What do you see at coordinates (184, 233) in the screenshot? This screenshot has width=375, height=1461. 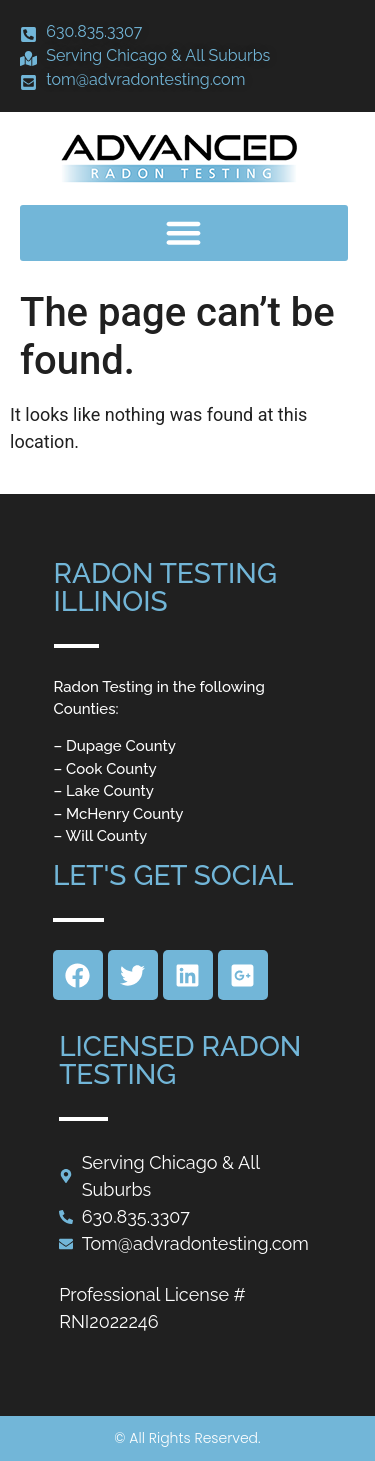 I see `[button]` at bounding box center [184, 233].